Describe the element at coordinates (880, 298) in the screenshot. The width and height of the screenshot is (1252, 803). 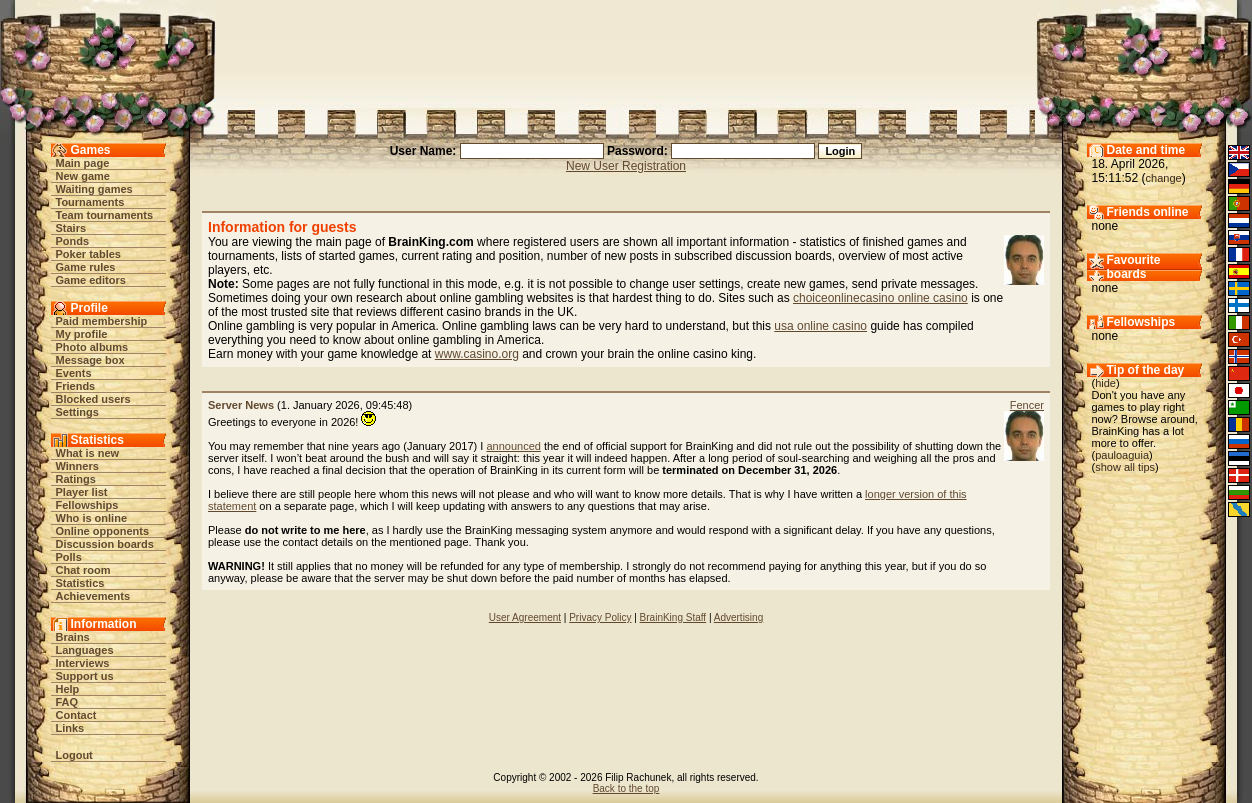
I see `choiceonlinecasino online casino` at that location.